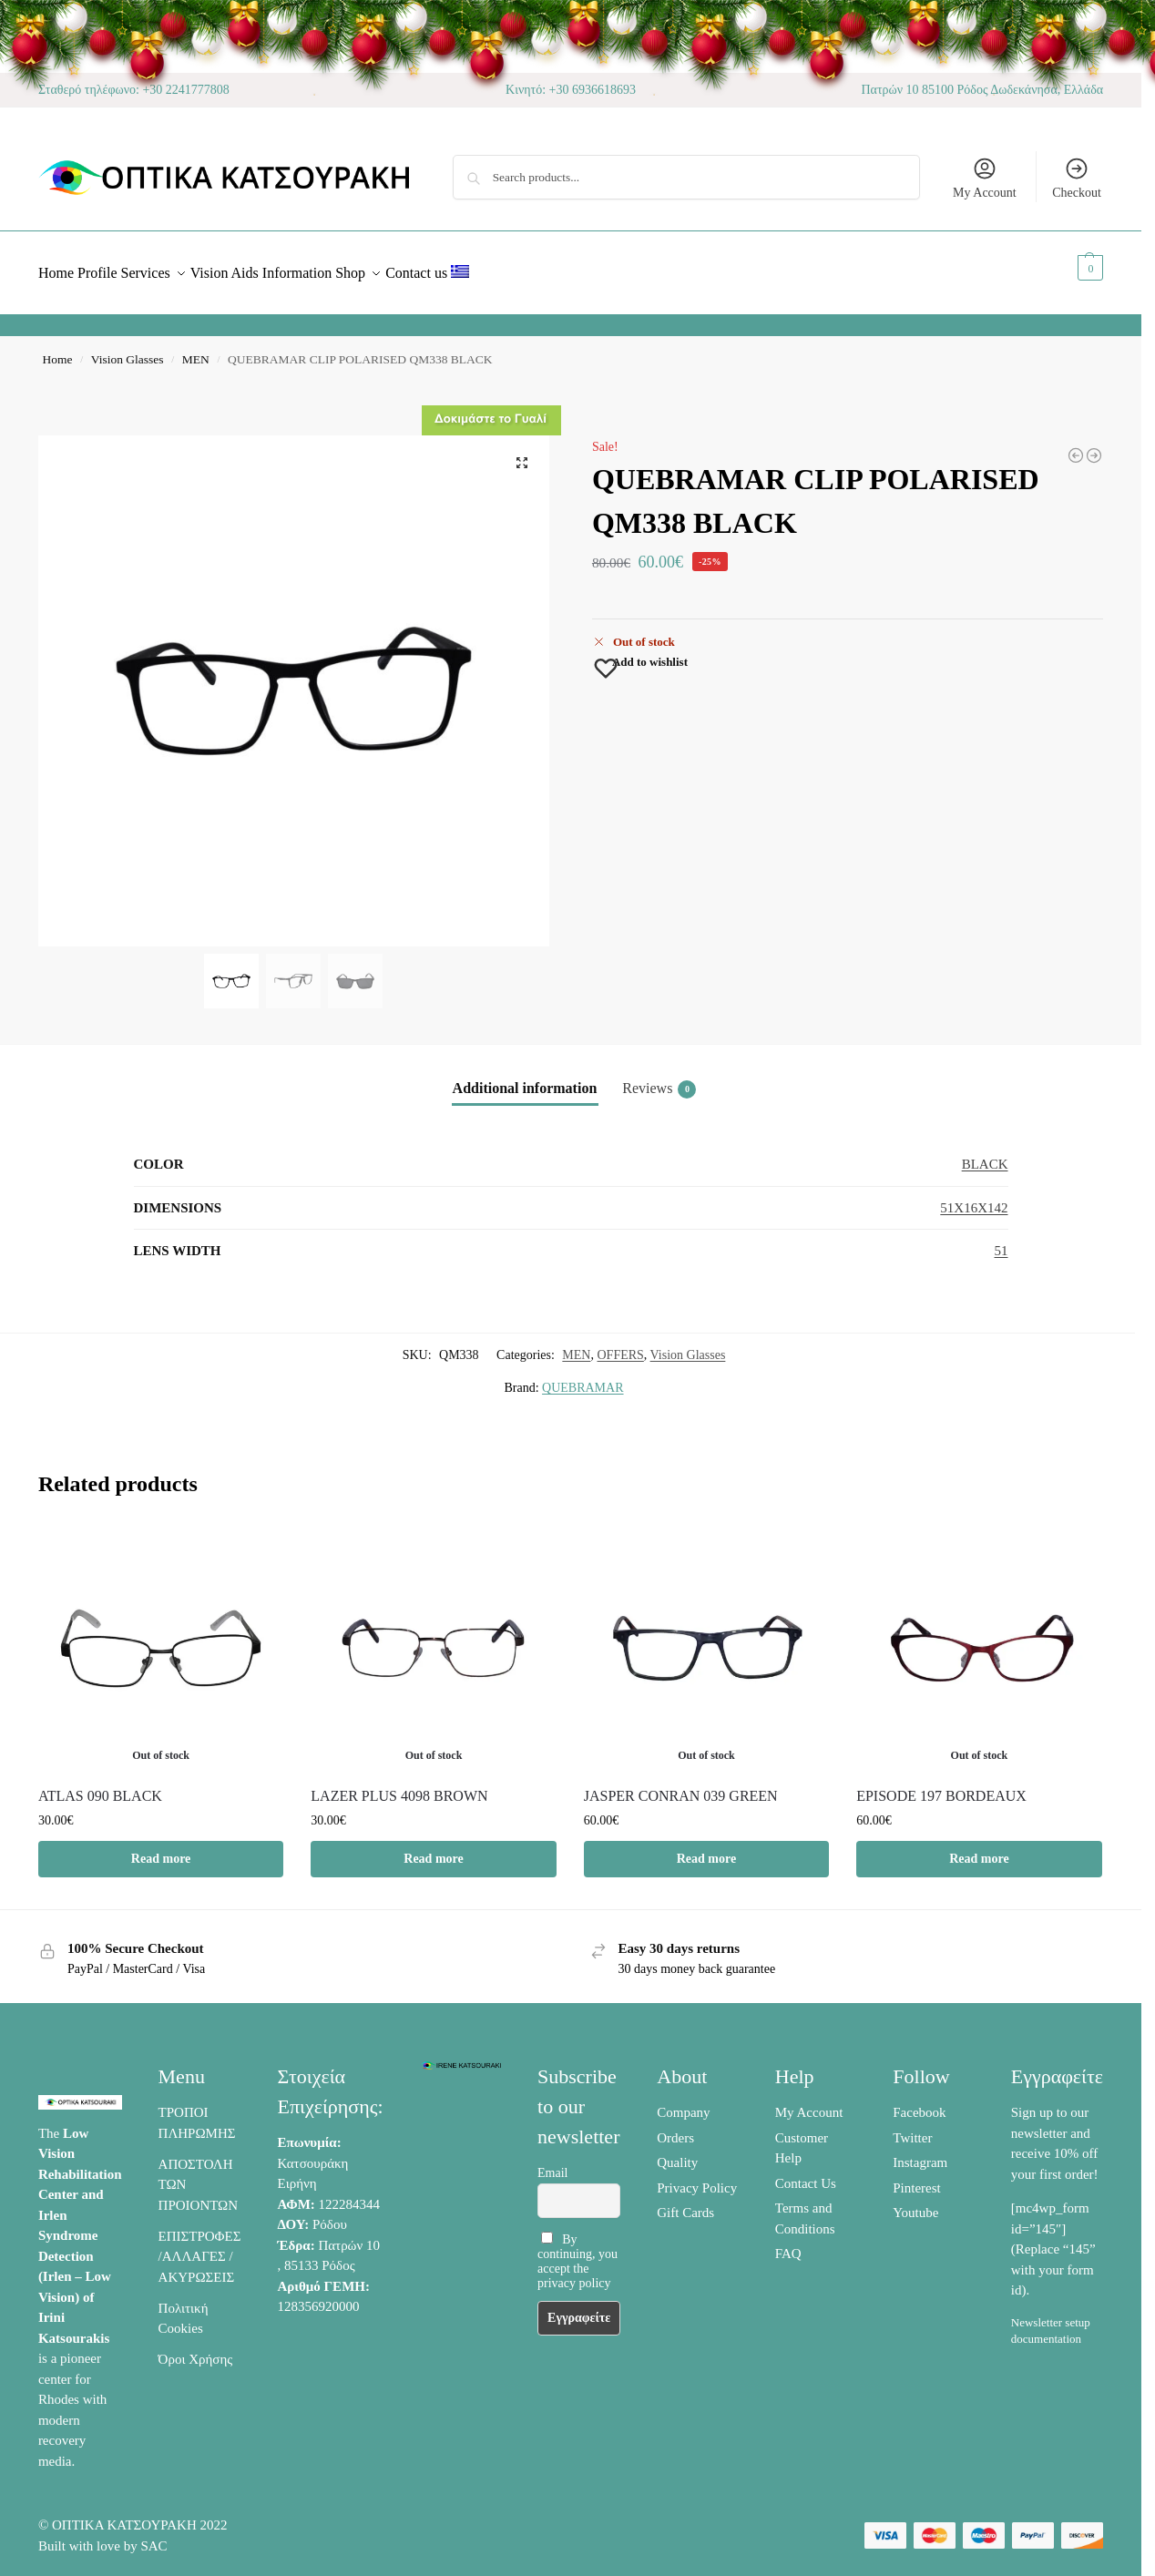 The height and width of the screenshot is (2576, 1155). What do you see at coordinates (552, 2163) in the screenshot?
I see `Email` at bounding box center [552, 2163].